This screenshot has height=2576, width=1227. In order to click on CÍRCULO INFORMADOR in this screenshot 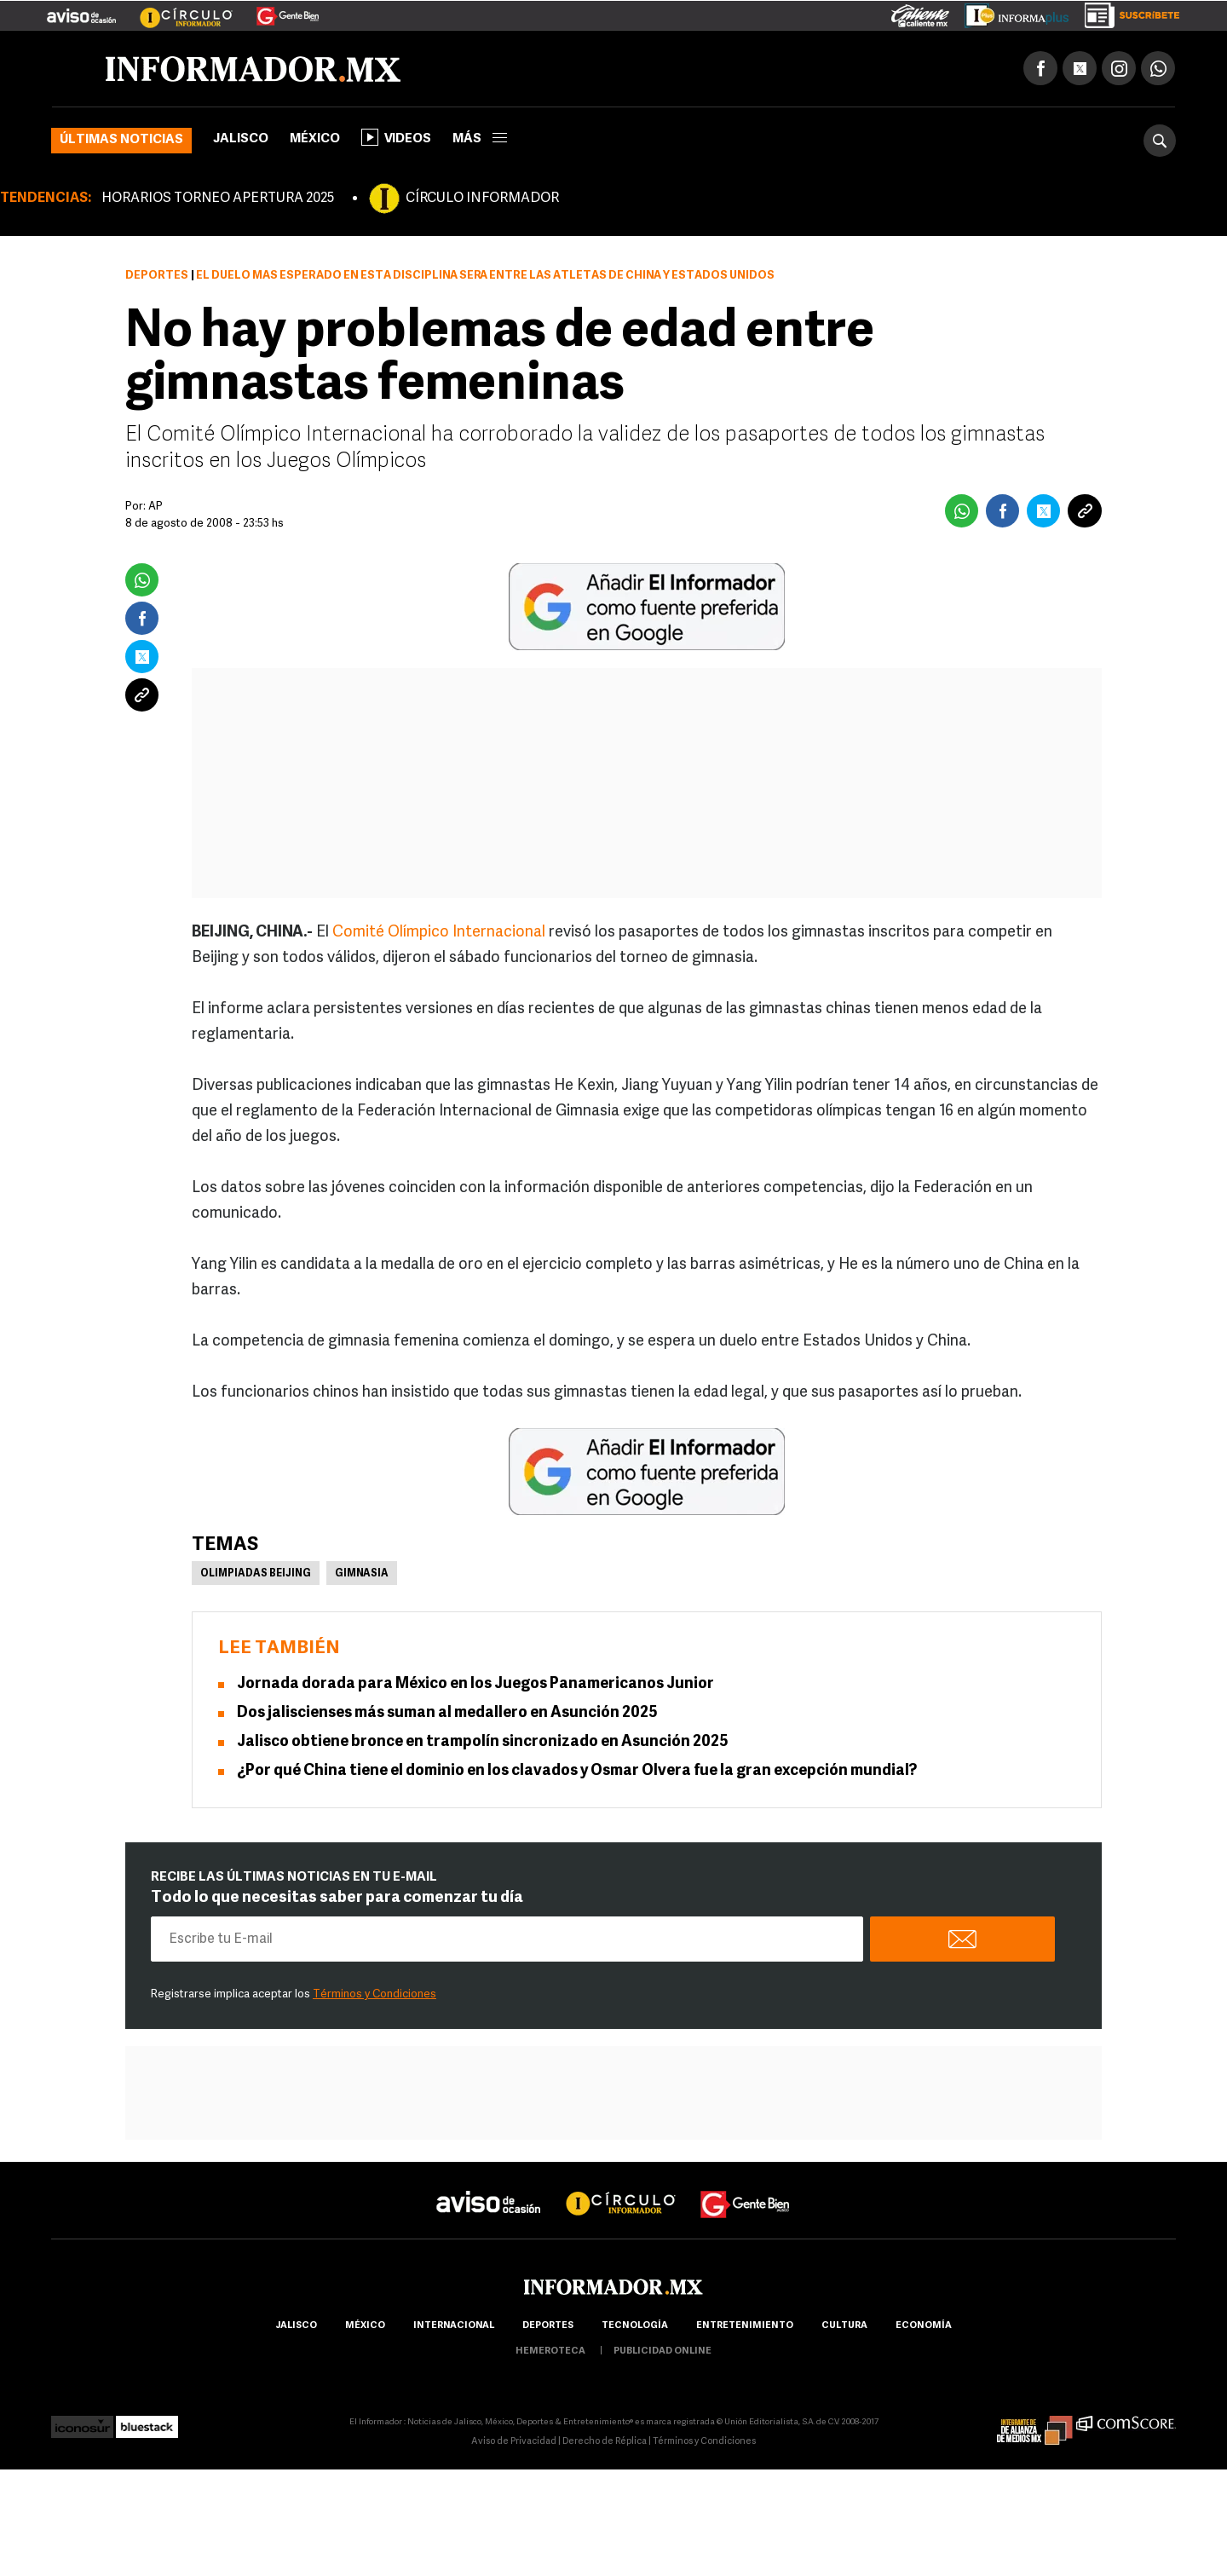, I will do `click(482, 198)`.